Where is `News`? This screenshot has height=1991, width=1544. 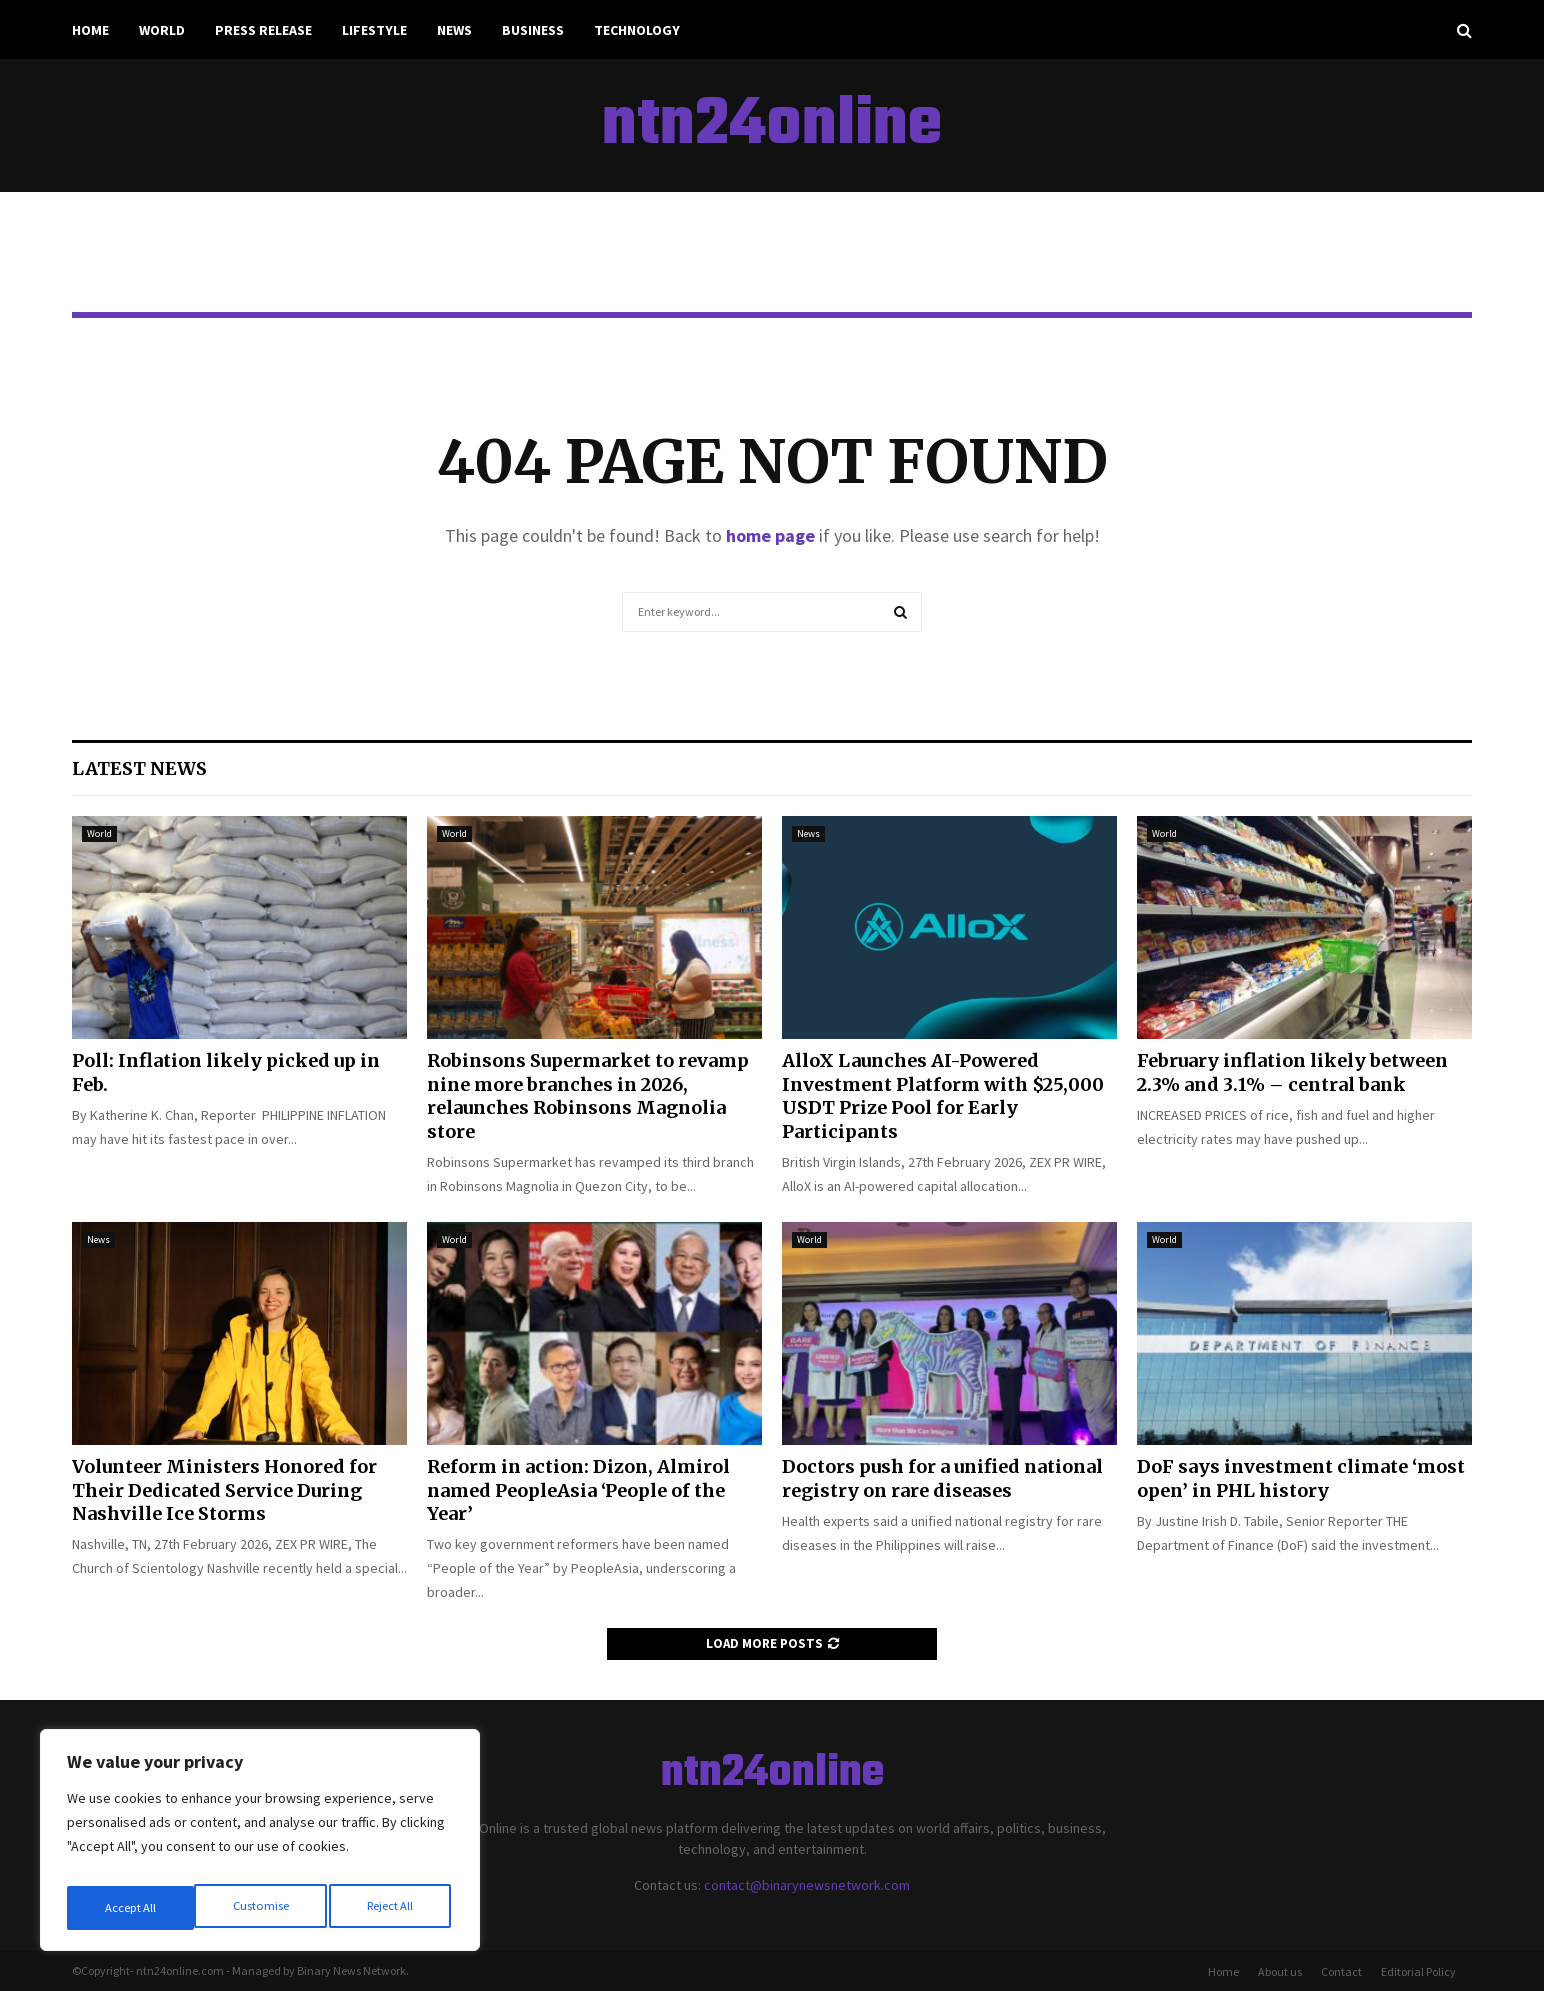
News is located at coordinates (454, 30).